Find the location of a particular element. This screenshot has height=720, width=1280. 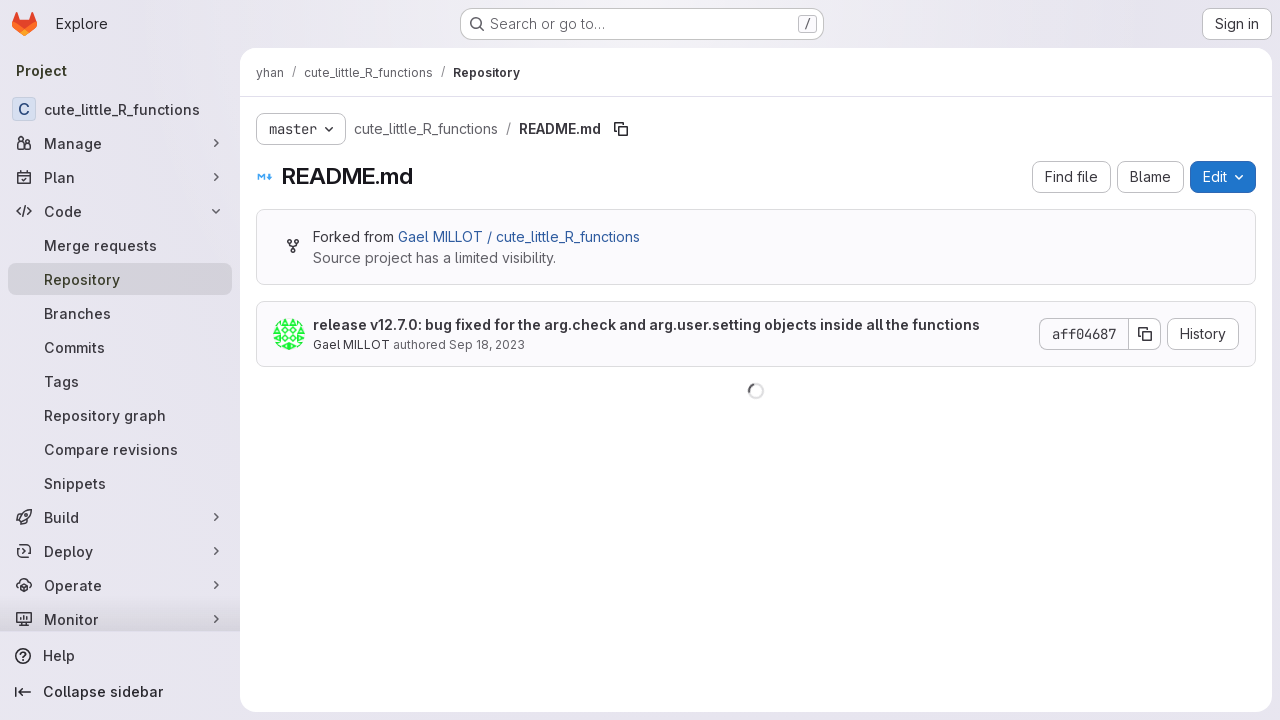

[Repository] is located at coordinates (120, 279).